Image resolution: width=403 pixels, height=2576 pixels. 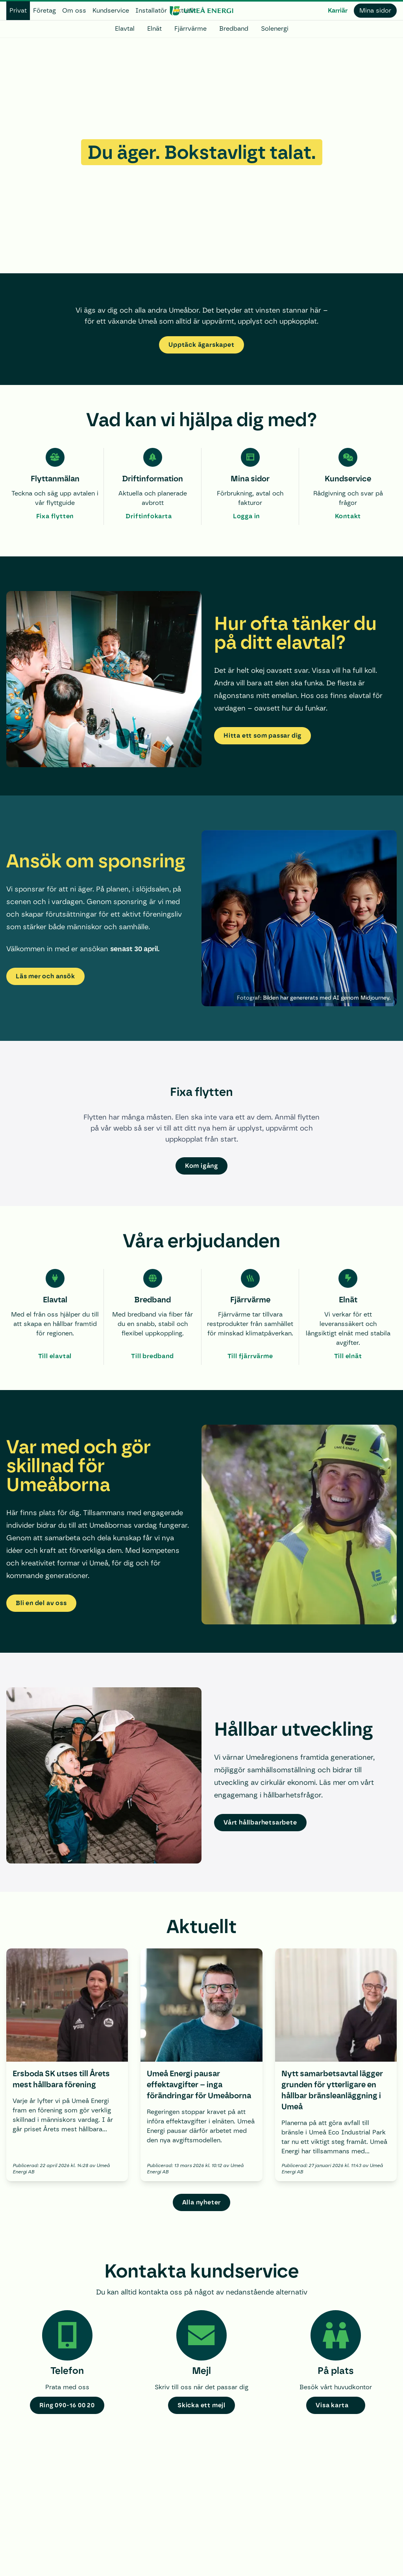 I want to click on [www.umeaenergi.se], so click(x=201, y=10).